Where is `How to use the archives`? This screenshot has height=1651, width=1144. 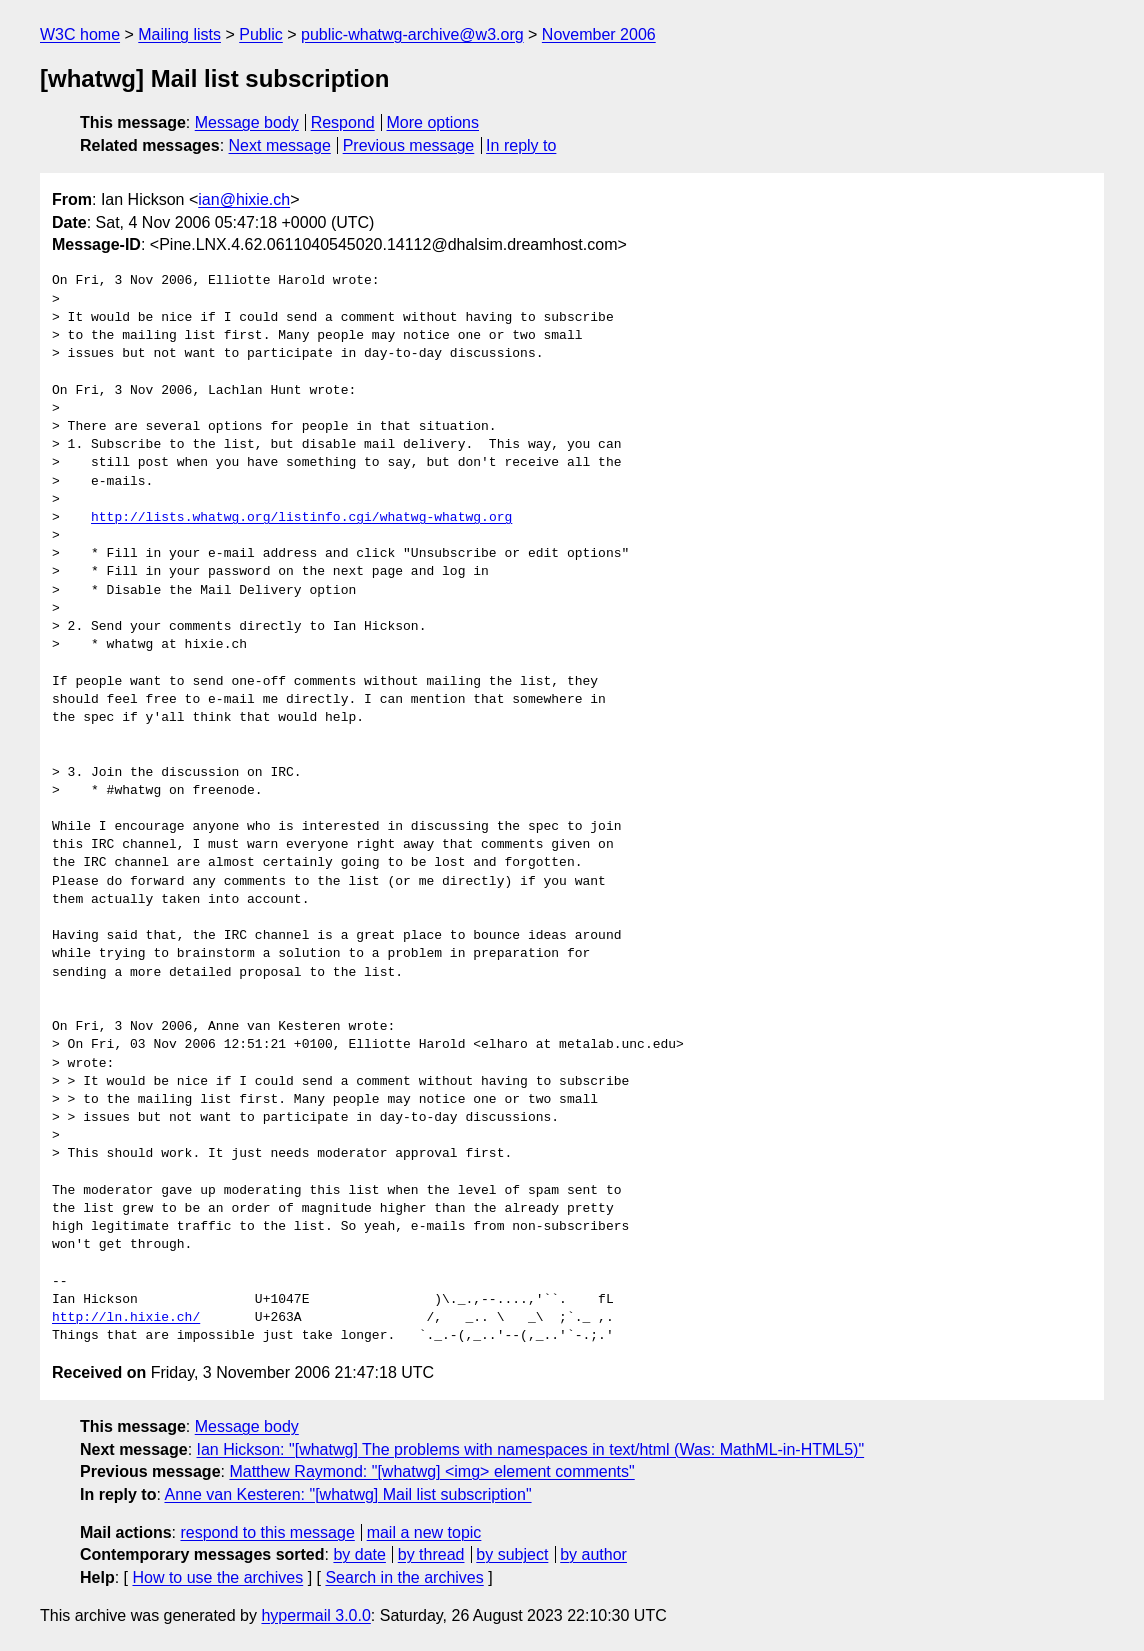 How to use the archives is located at coordinates (217, 1577).